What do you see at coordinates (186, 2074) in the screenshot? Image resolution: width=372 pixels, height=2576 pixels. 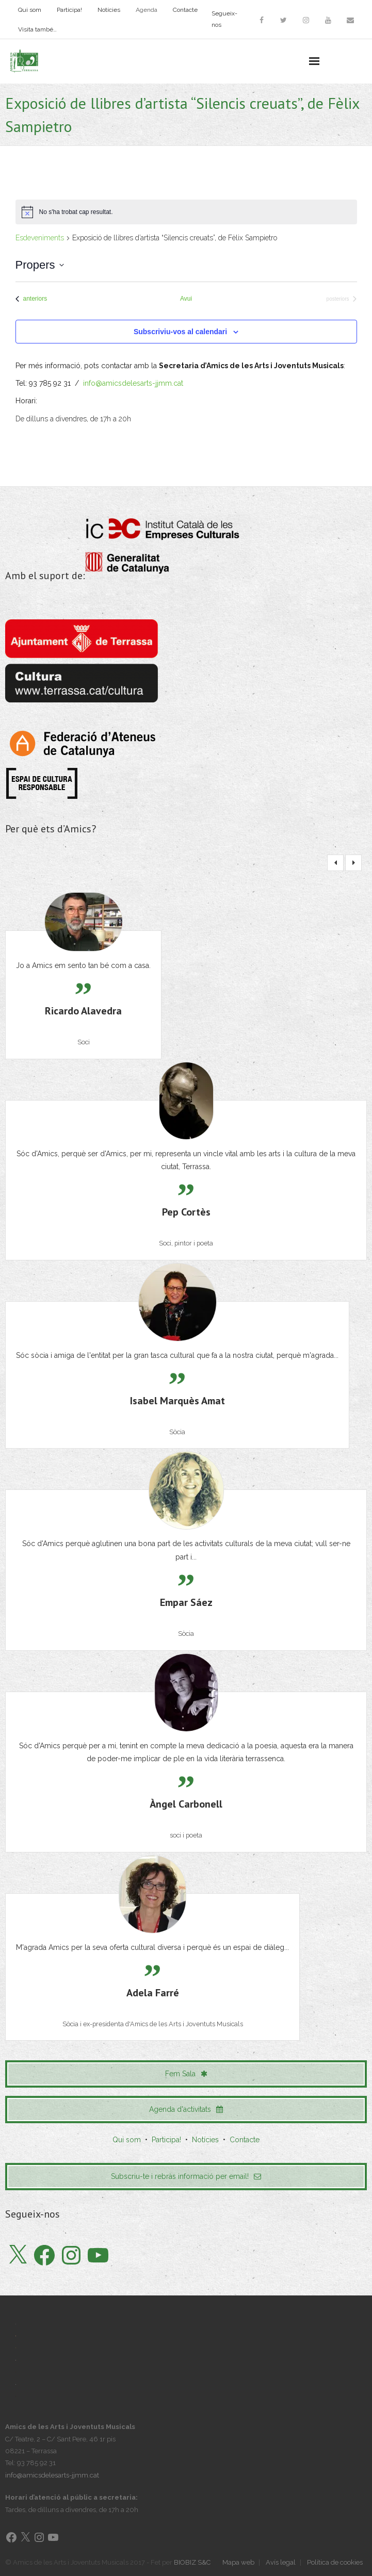 I see `Fem Sala` at bounding box center [186, 2074].